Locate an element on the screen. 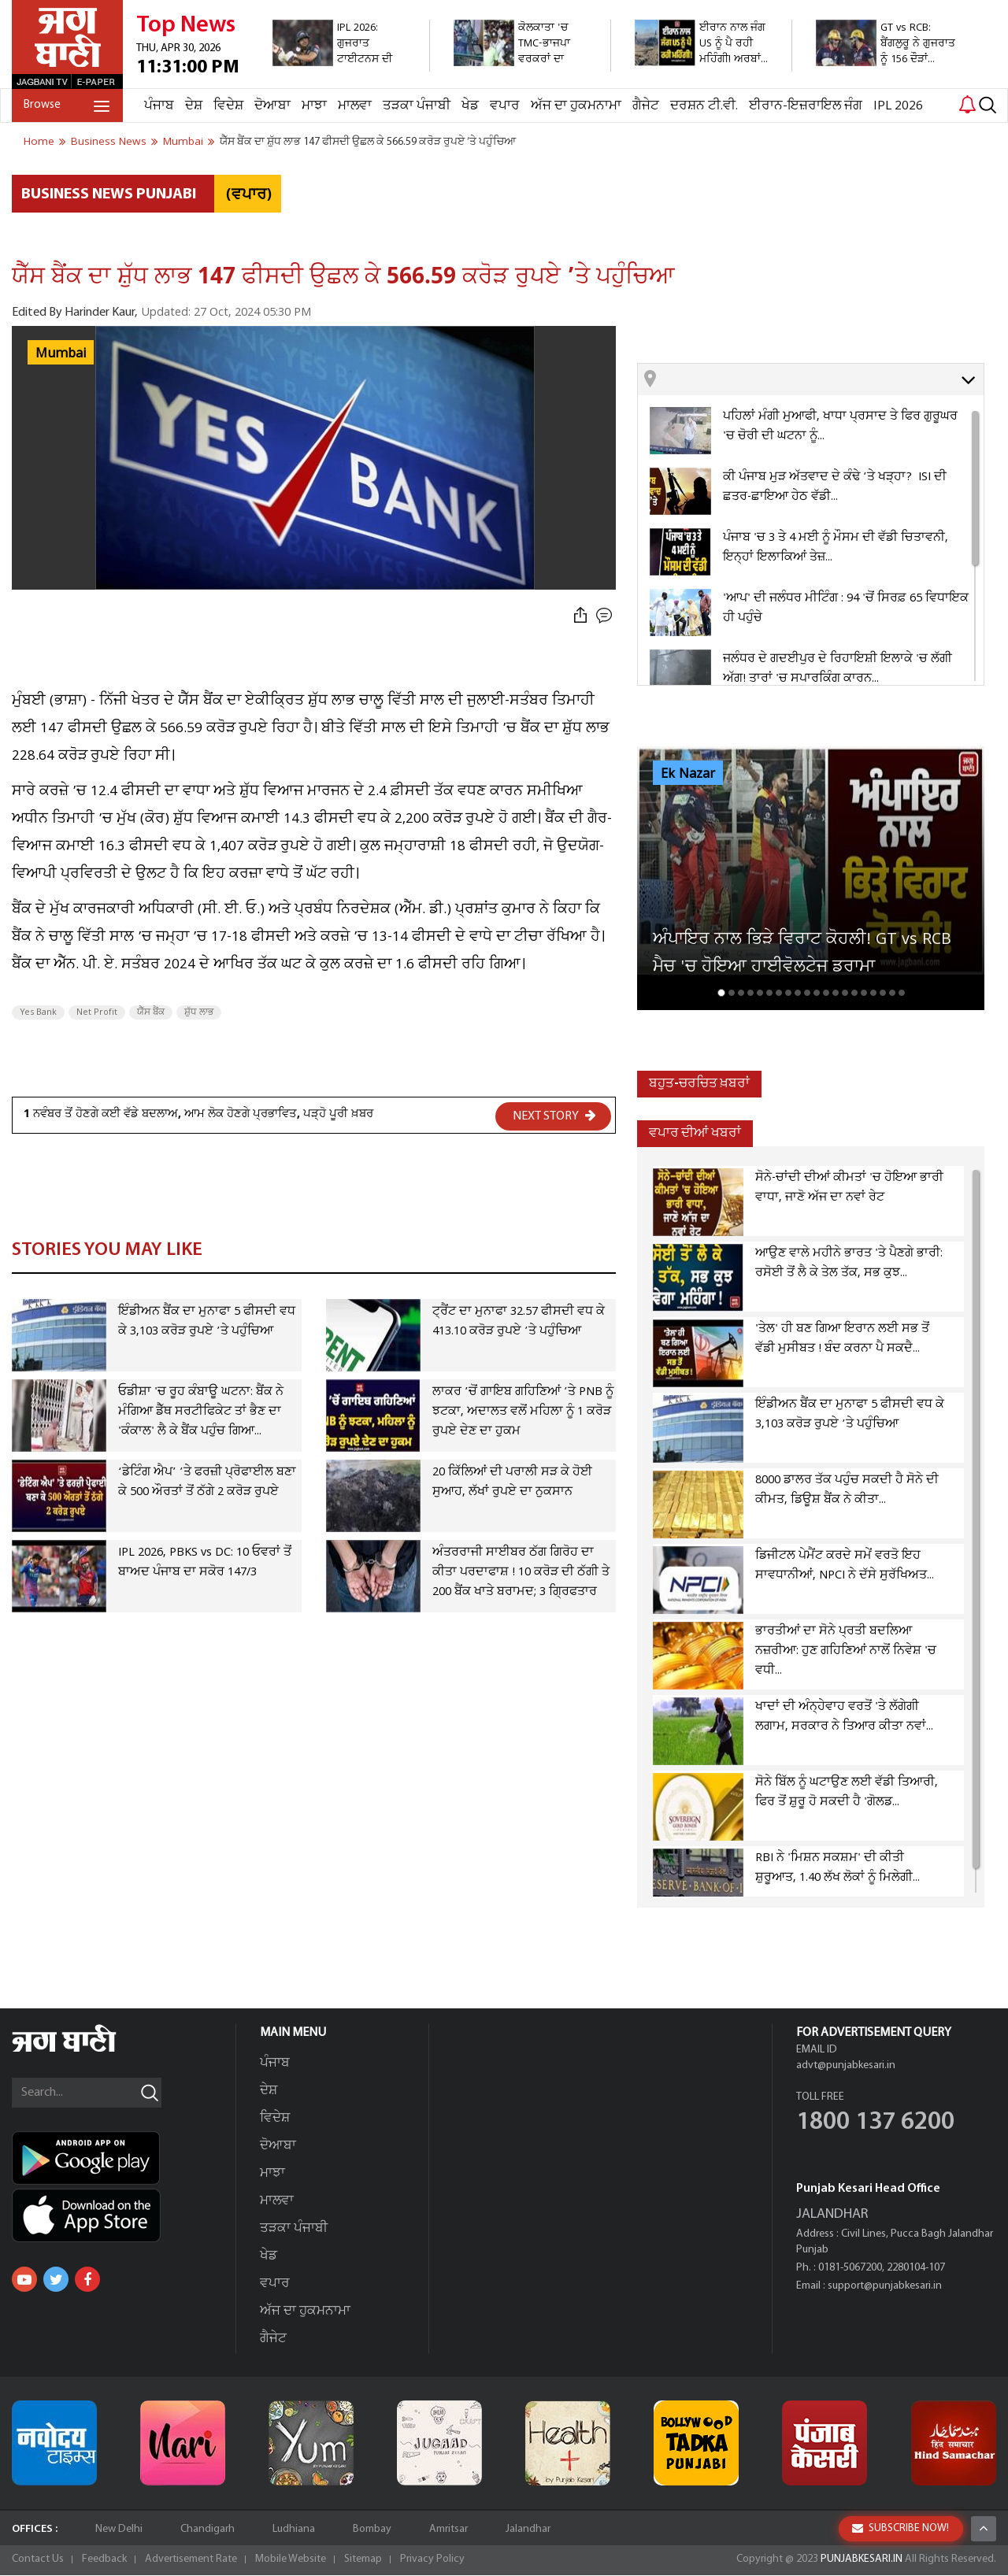 This screenshot has width=1008, height=2576. ਵਪਾਰ is located at coordinates (505, 106).